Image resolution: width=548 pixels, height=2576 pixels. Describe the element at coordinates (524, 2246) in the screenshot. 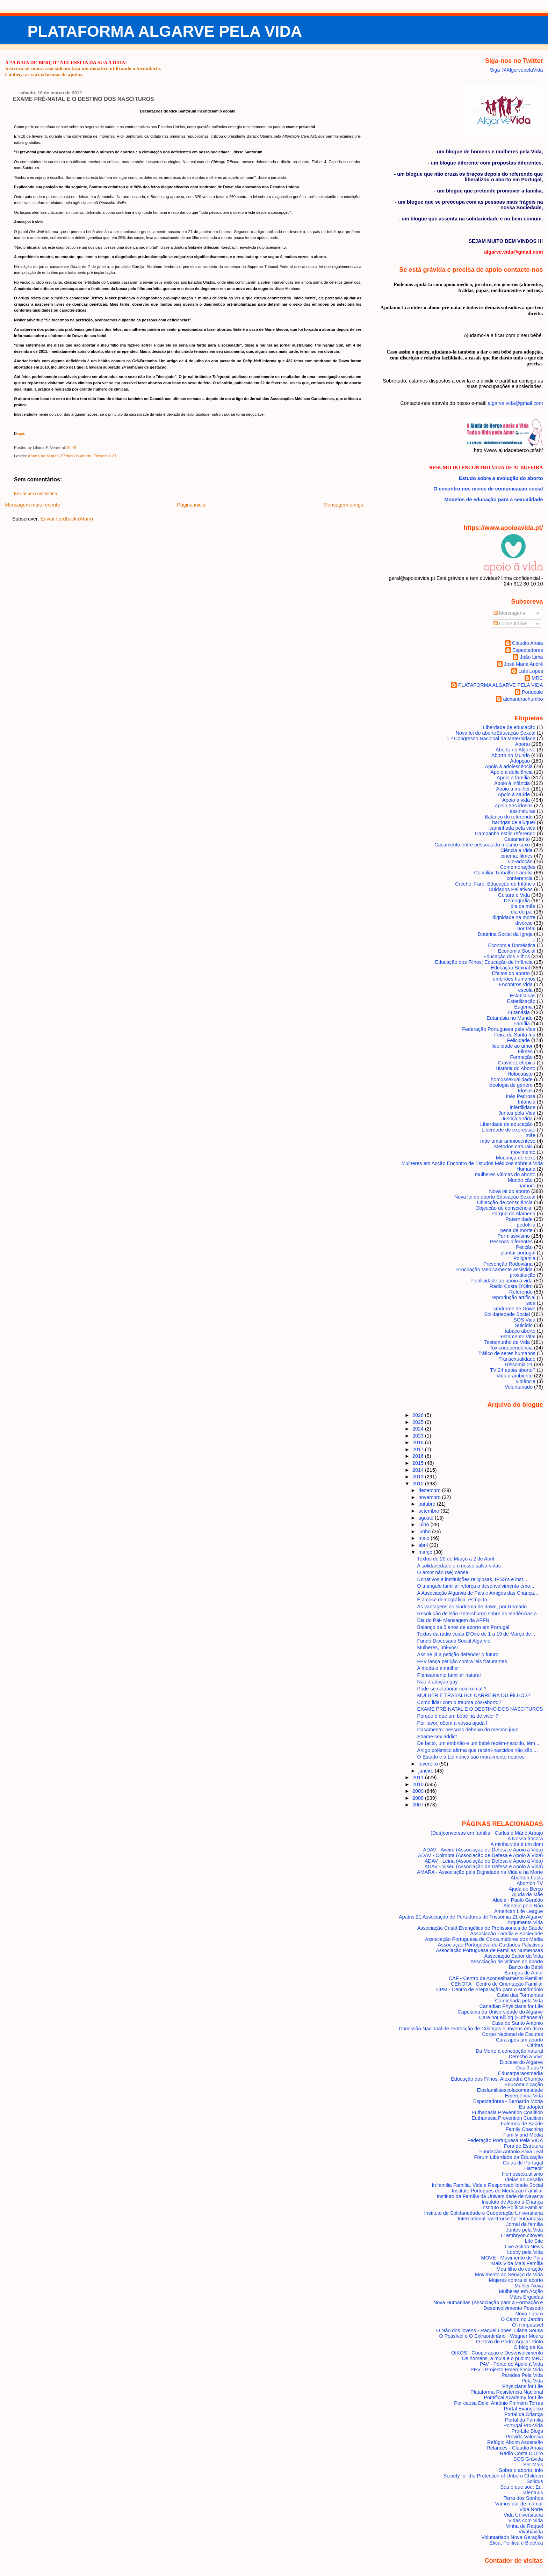

I see `Live Action News` at that location.